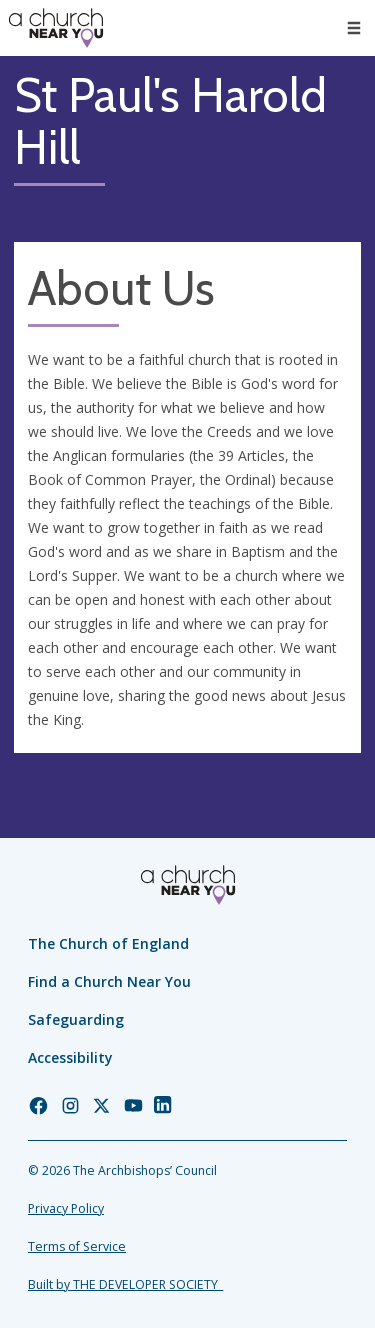  Describe the element at coordinates (108, 943) in the screenshot. I see `The Church of England` at that location.